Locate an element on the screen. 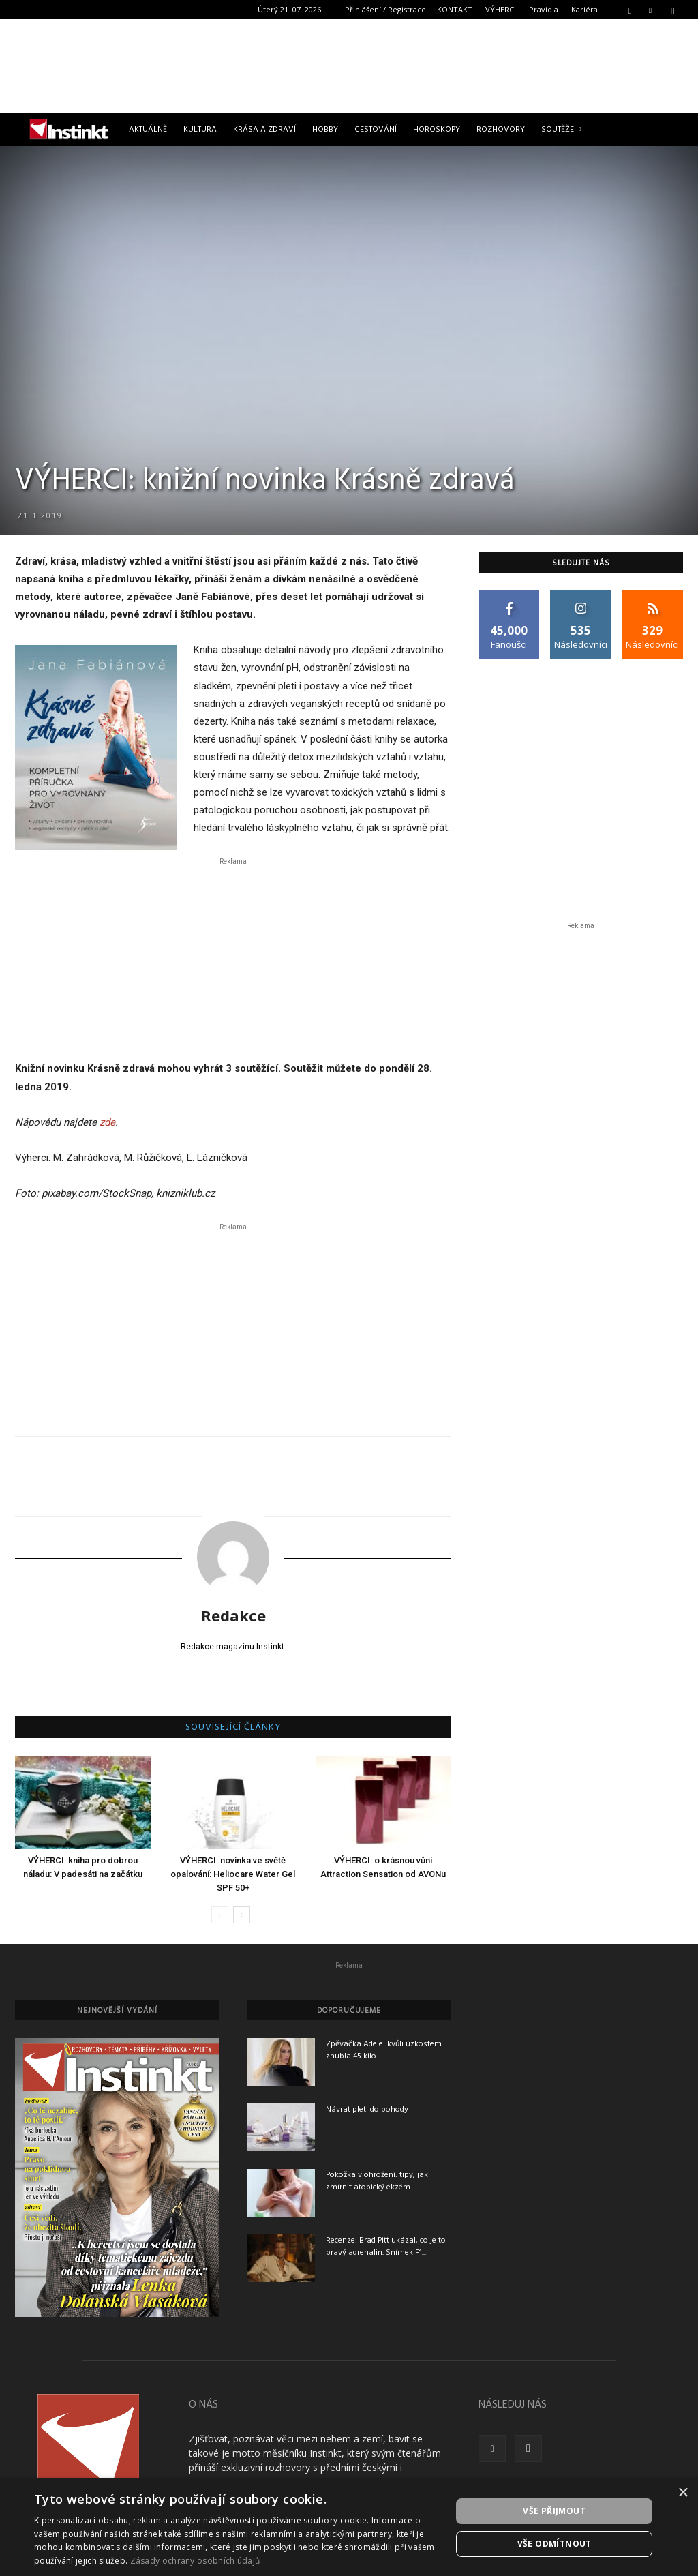  Zpěvačka Adele: kvůli úzkostem zhubla 45 kilo is located at coordinates (384, 2050).